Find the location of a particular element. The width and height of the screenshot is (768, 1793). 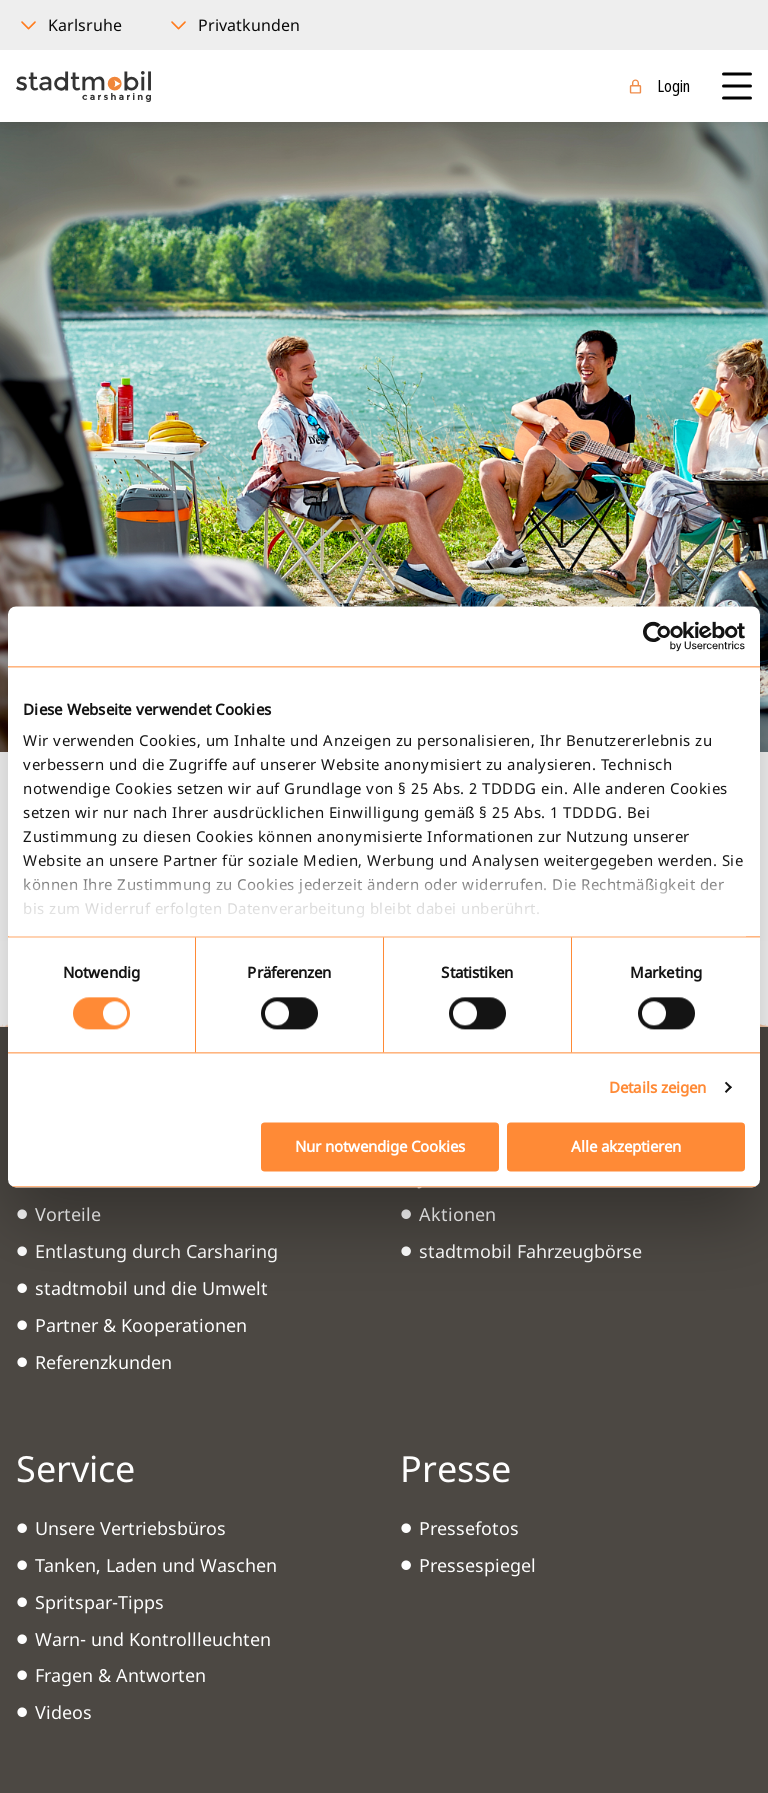

Pressefotos is located at coordinates (469, 1528).